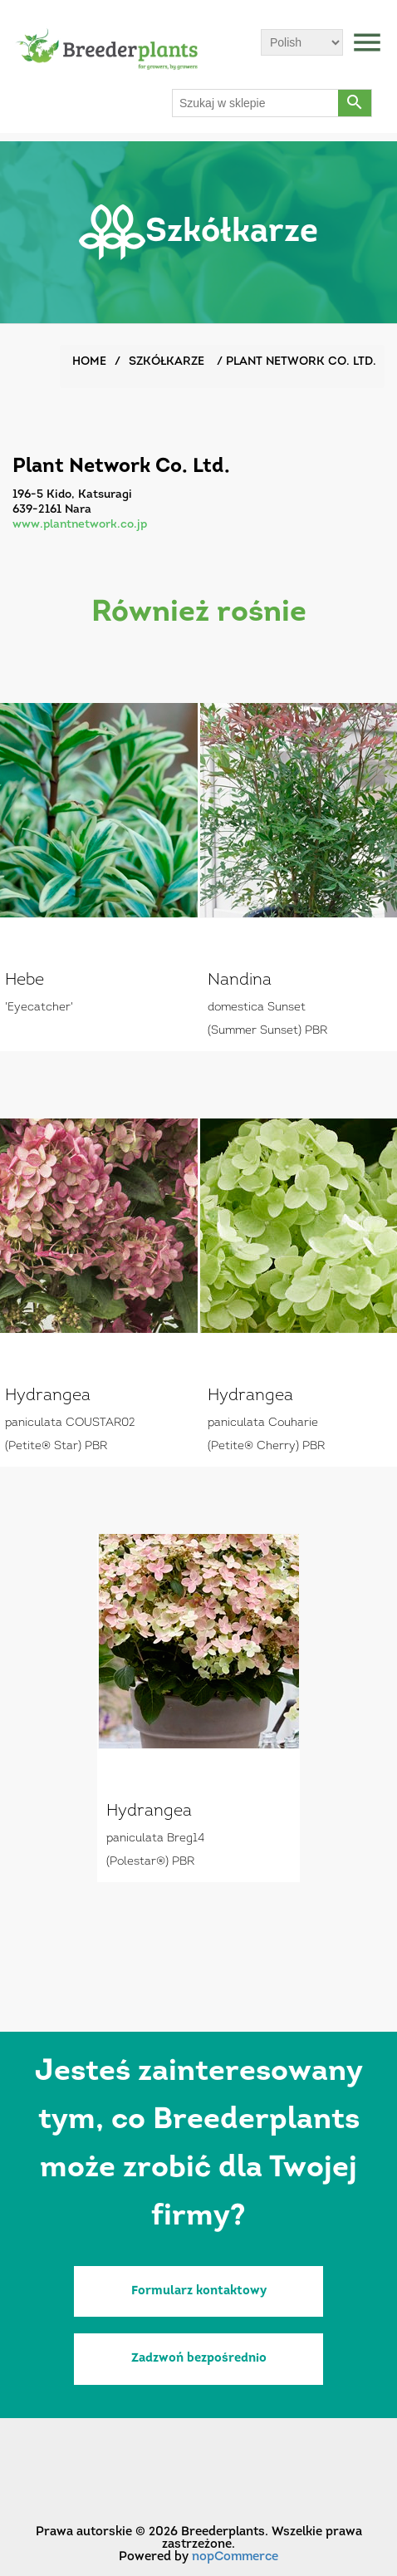  What do you see at coordinates (302, 42) in the screenshot?
I see `[Wybór języka]` at bounding box center [302, 42].